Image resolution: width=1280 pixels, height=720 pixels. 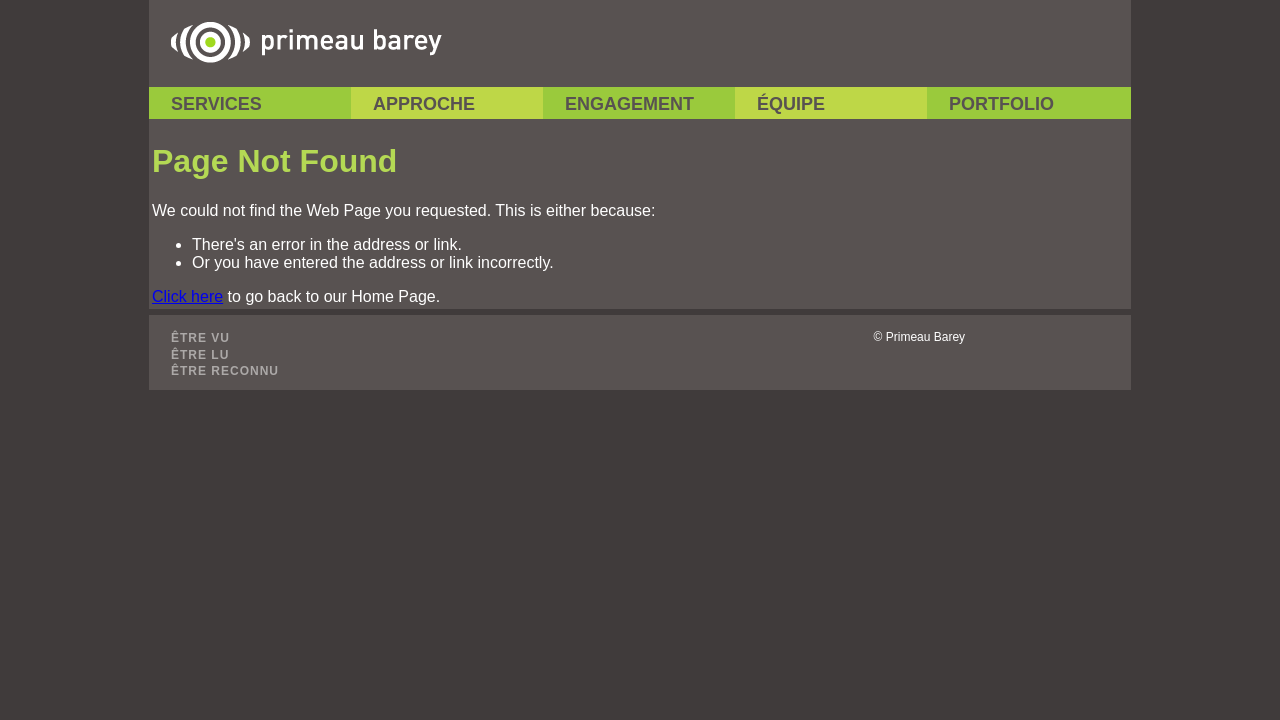 What do you see at coordinates (1001, 104) in the screenshot?
I see `Portfolio` at bounding box center [1001, 104].